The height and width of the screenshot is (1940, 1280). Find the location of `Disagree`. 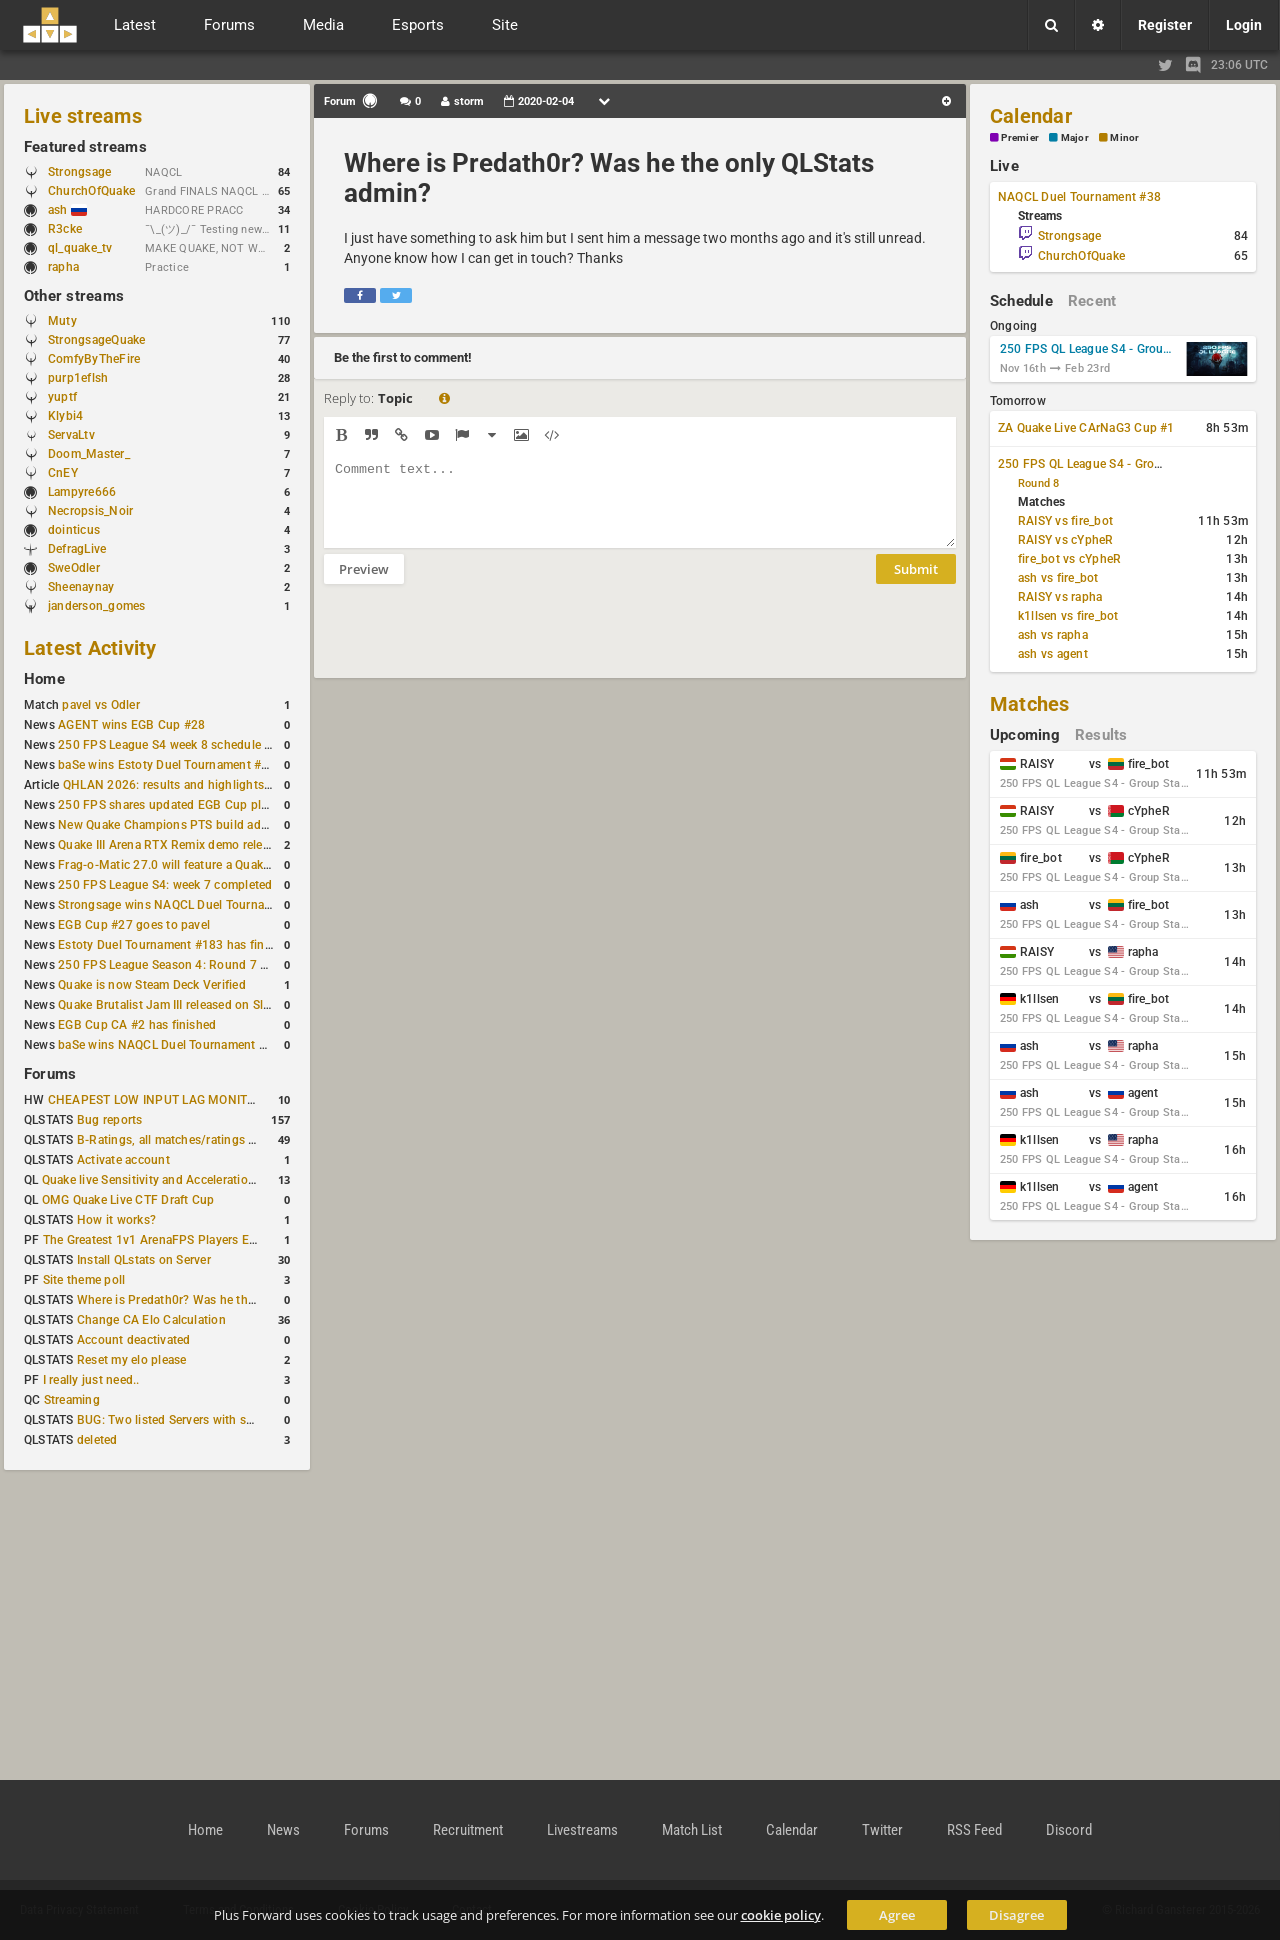

Disagree is located at coordinates (1016, 1915).